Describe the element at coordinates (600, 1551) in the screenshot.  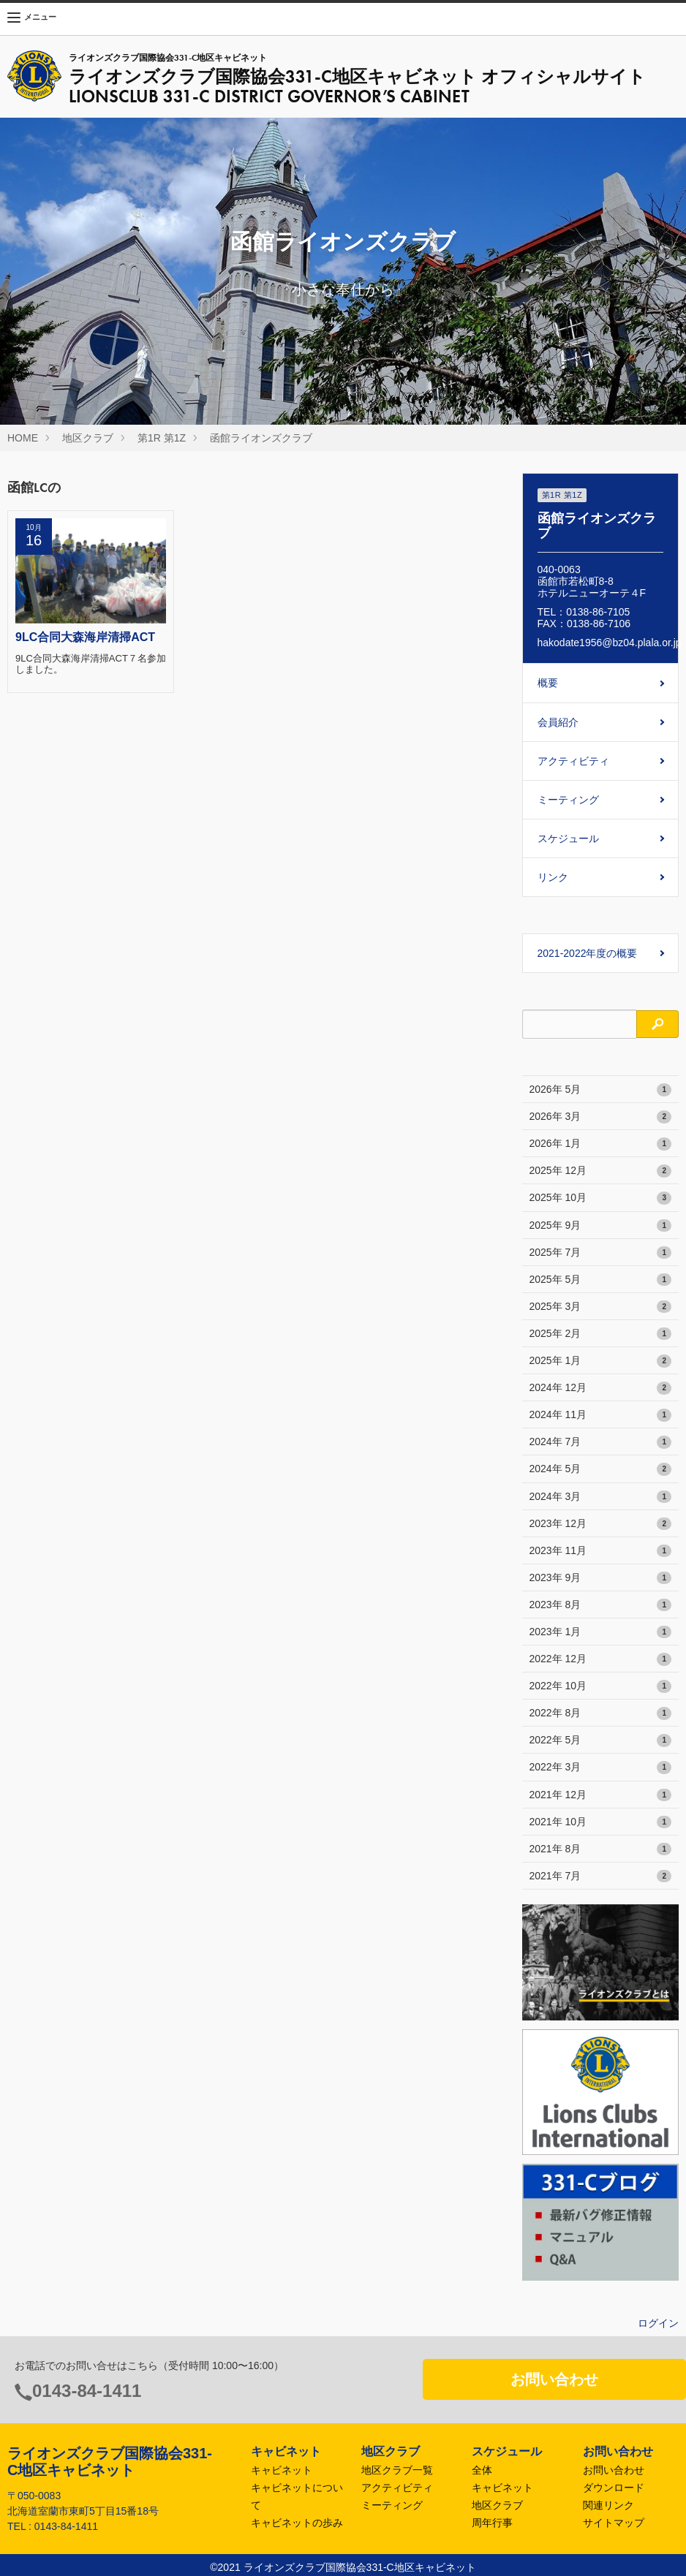
I see `2023年 11月` at that location.